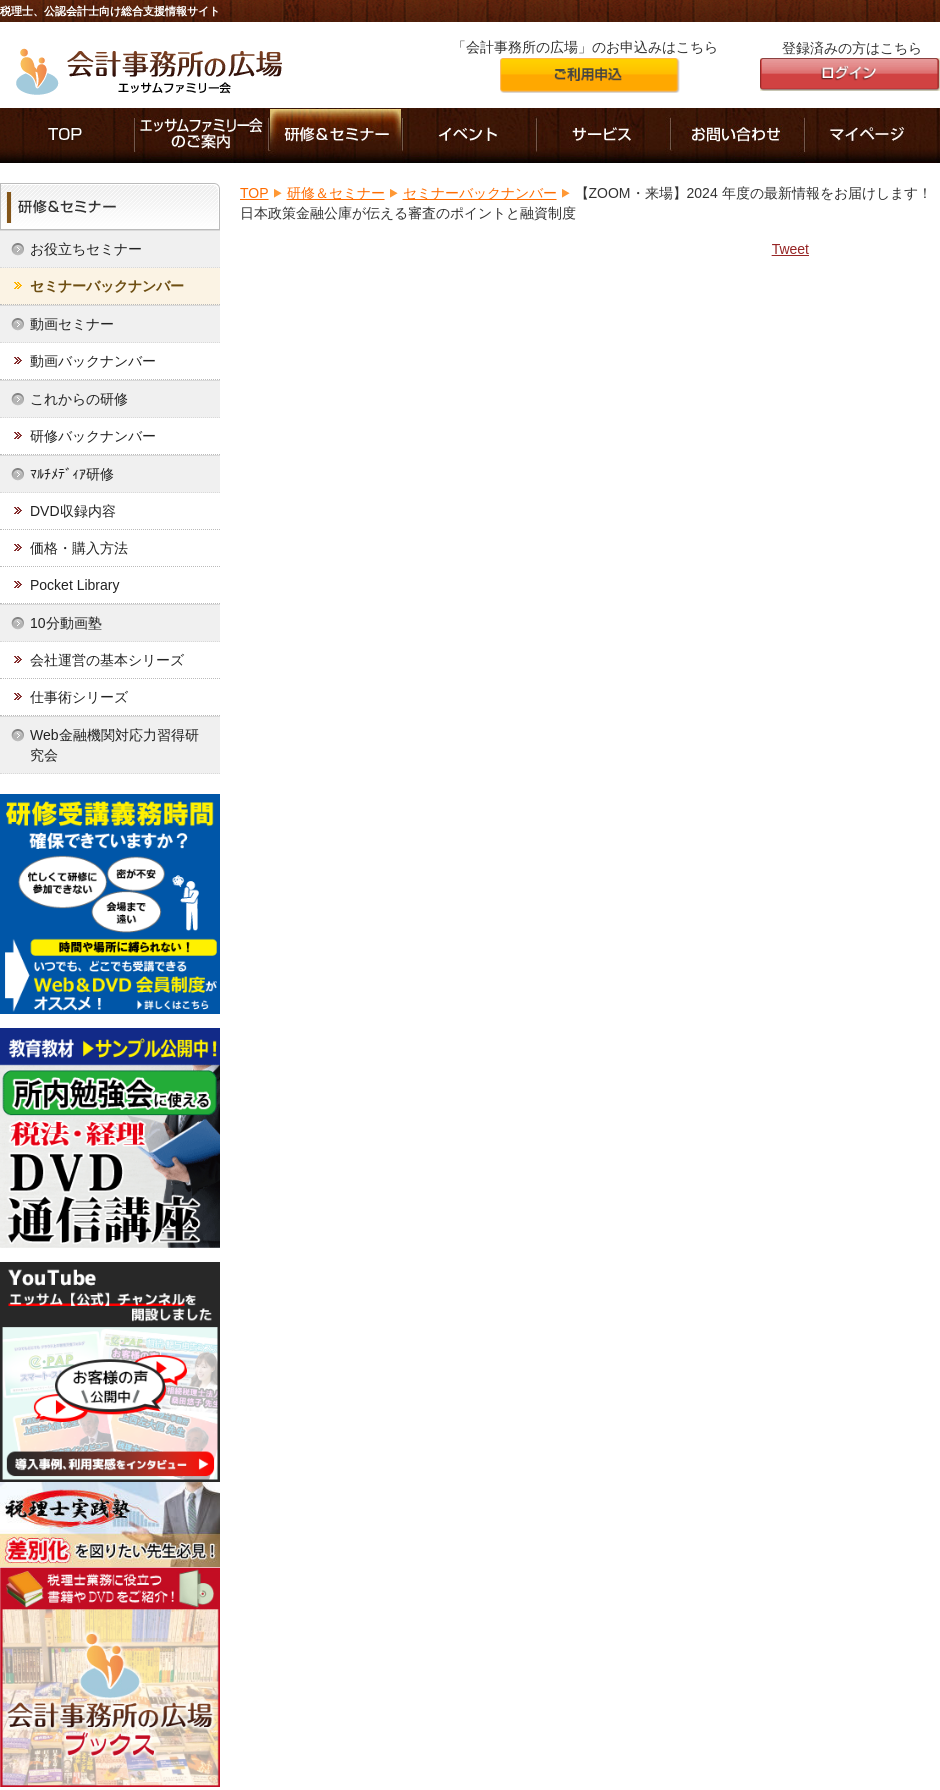 The height and width of the screenshot is (1790, 940). I want to click on サービス, so click(604, 135).